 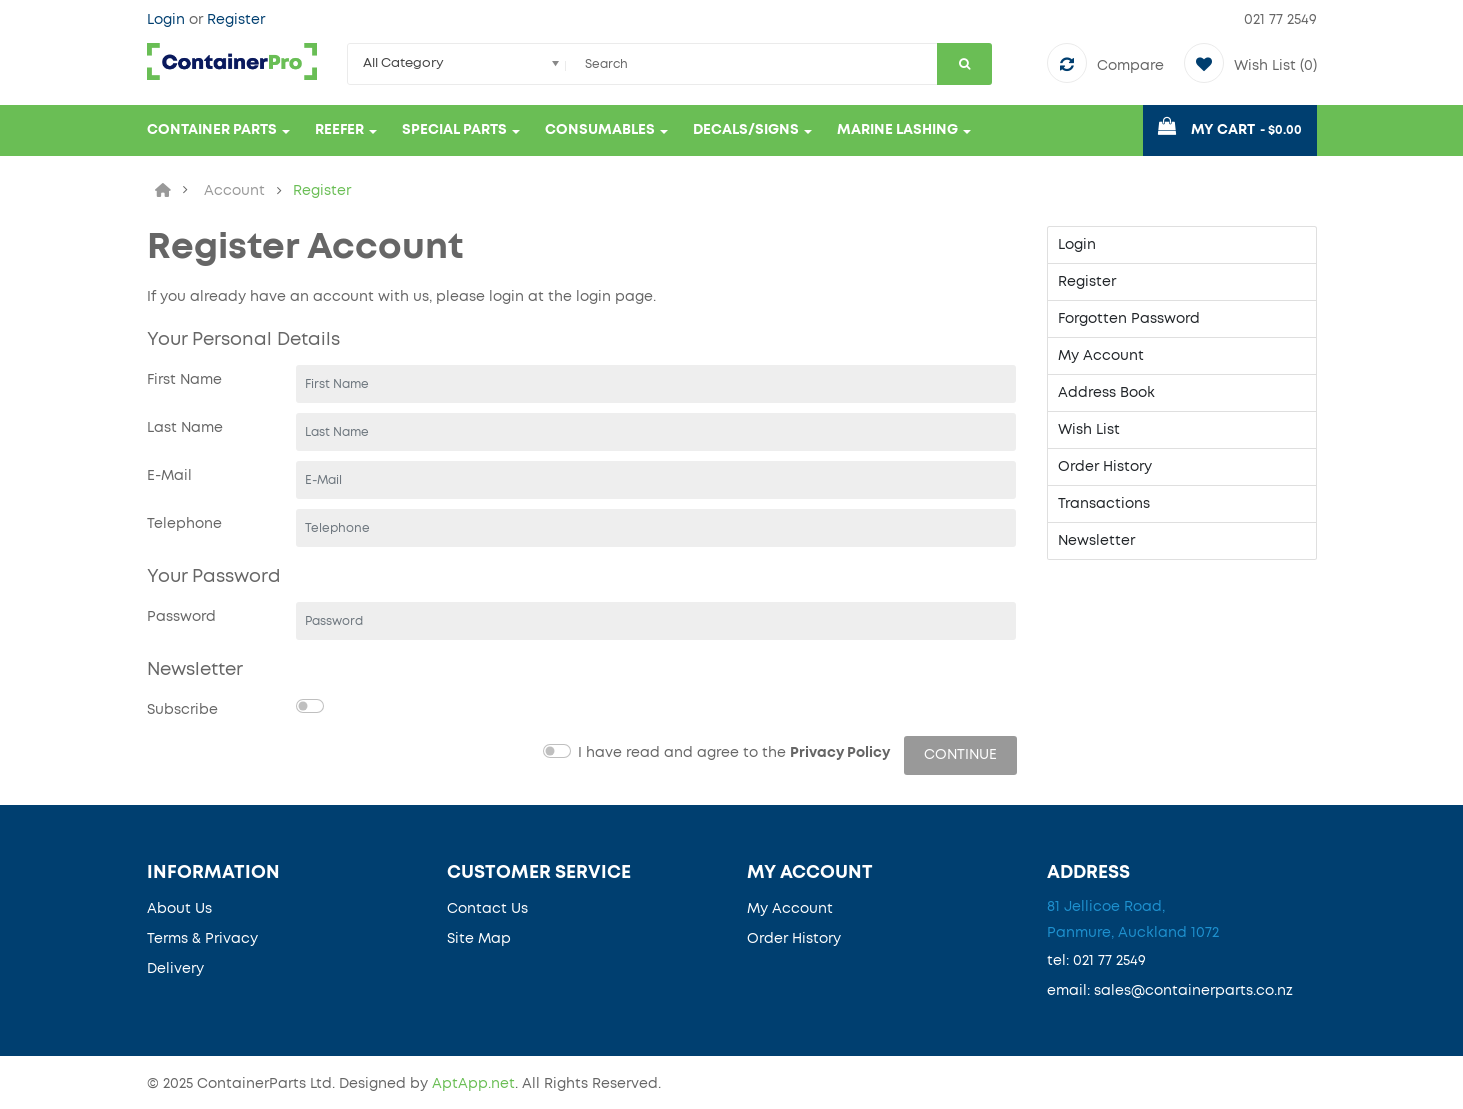 I want to click on AptApp.net, so click(x=473, y=1084).